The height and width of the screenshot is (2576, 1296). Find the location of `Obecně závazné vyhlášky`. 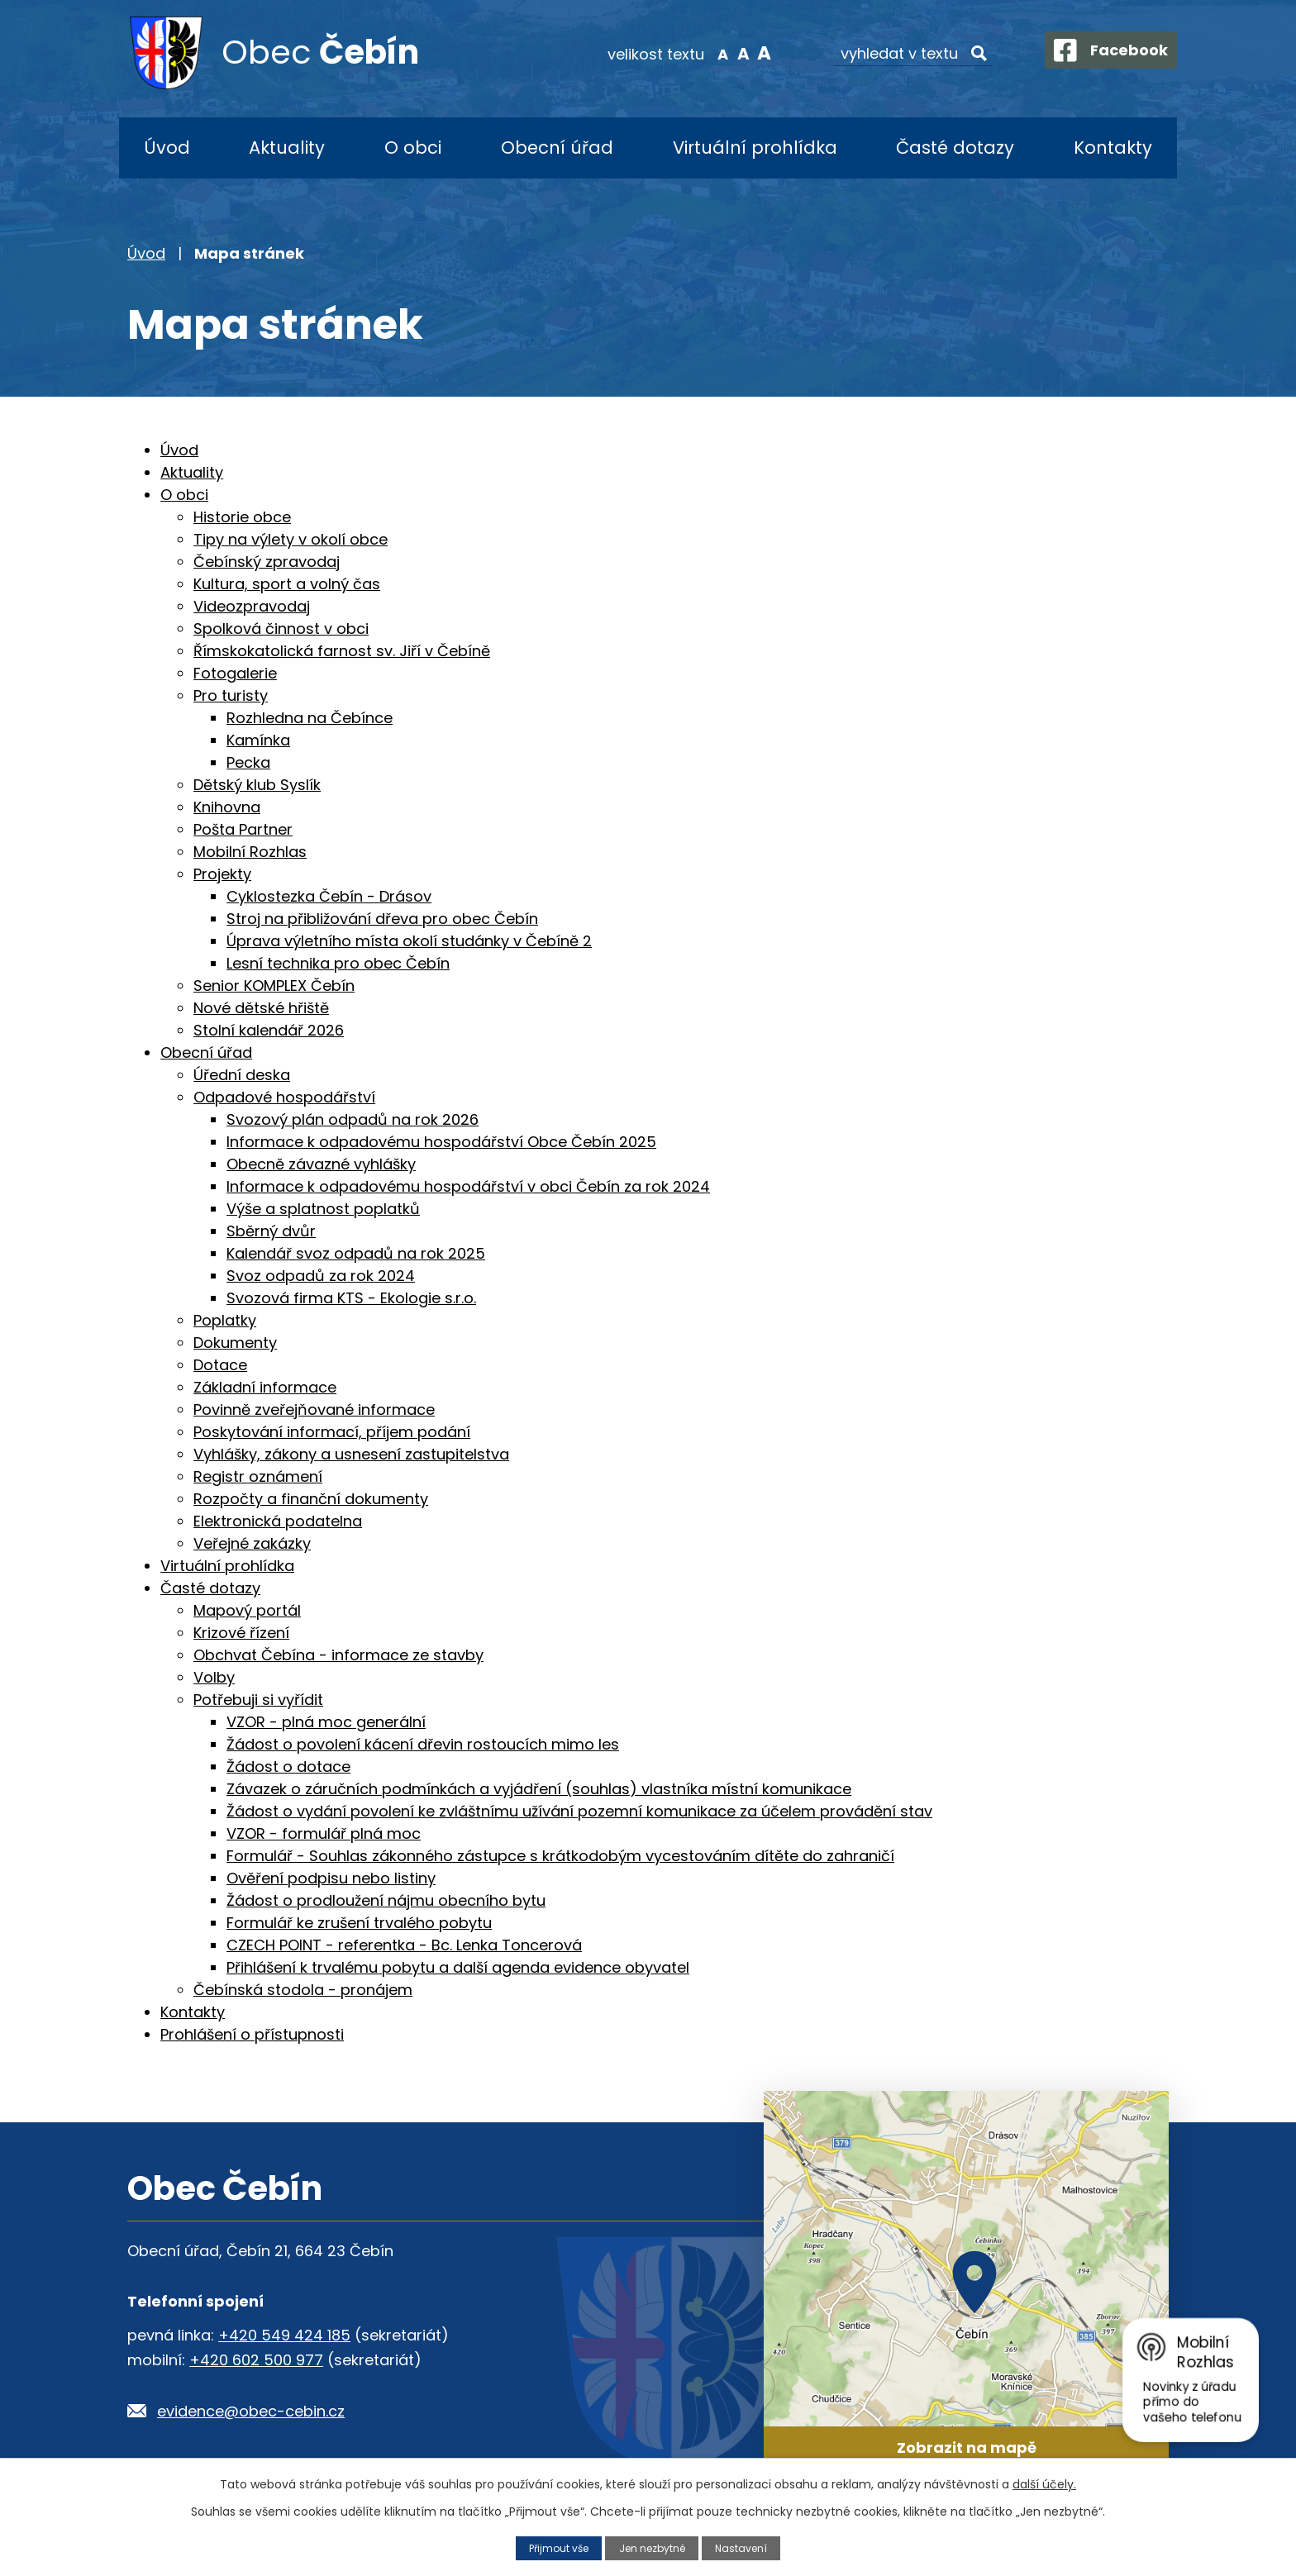

Obecně závazné vyhlášky is located at coordinates (321, 1164).